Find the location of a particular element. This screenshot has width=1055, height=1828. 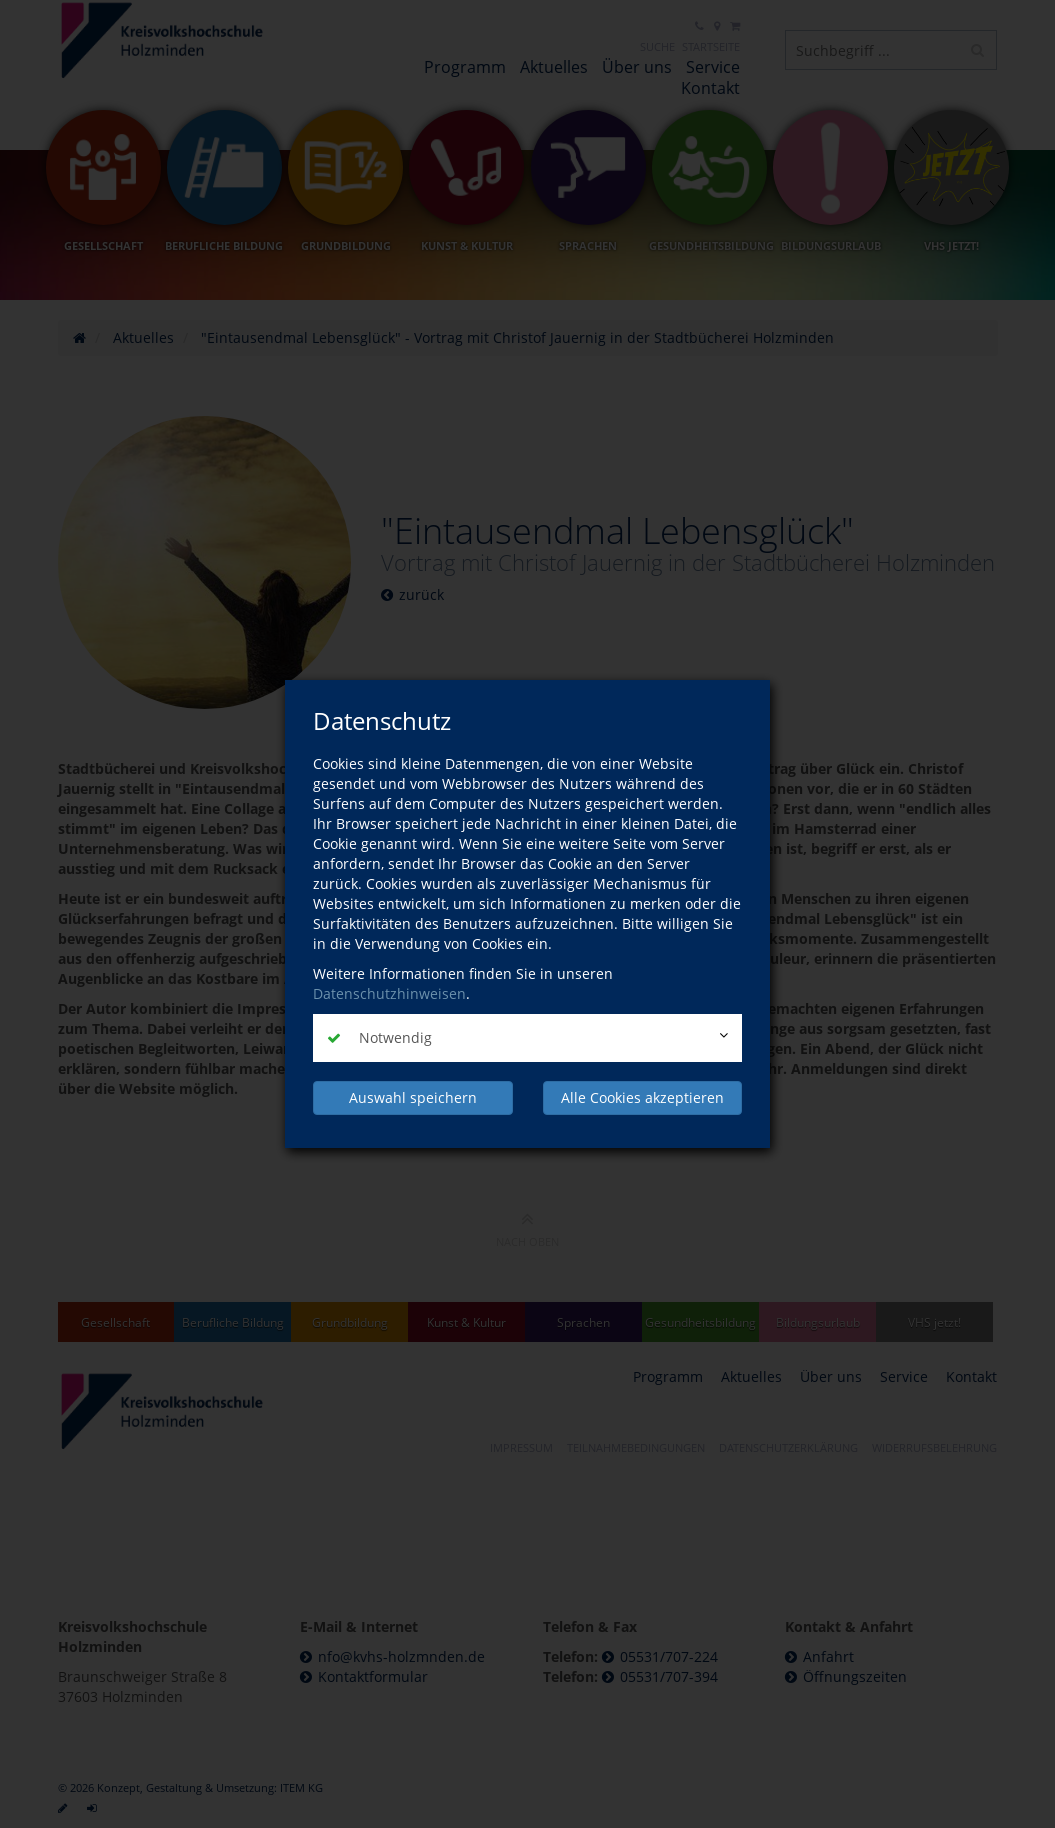

Datenschutzhinweisen is located at coordinates (389, 993).